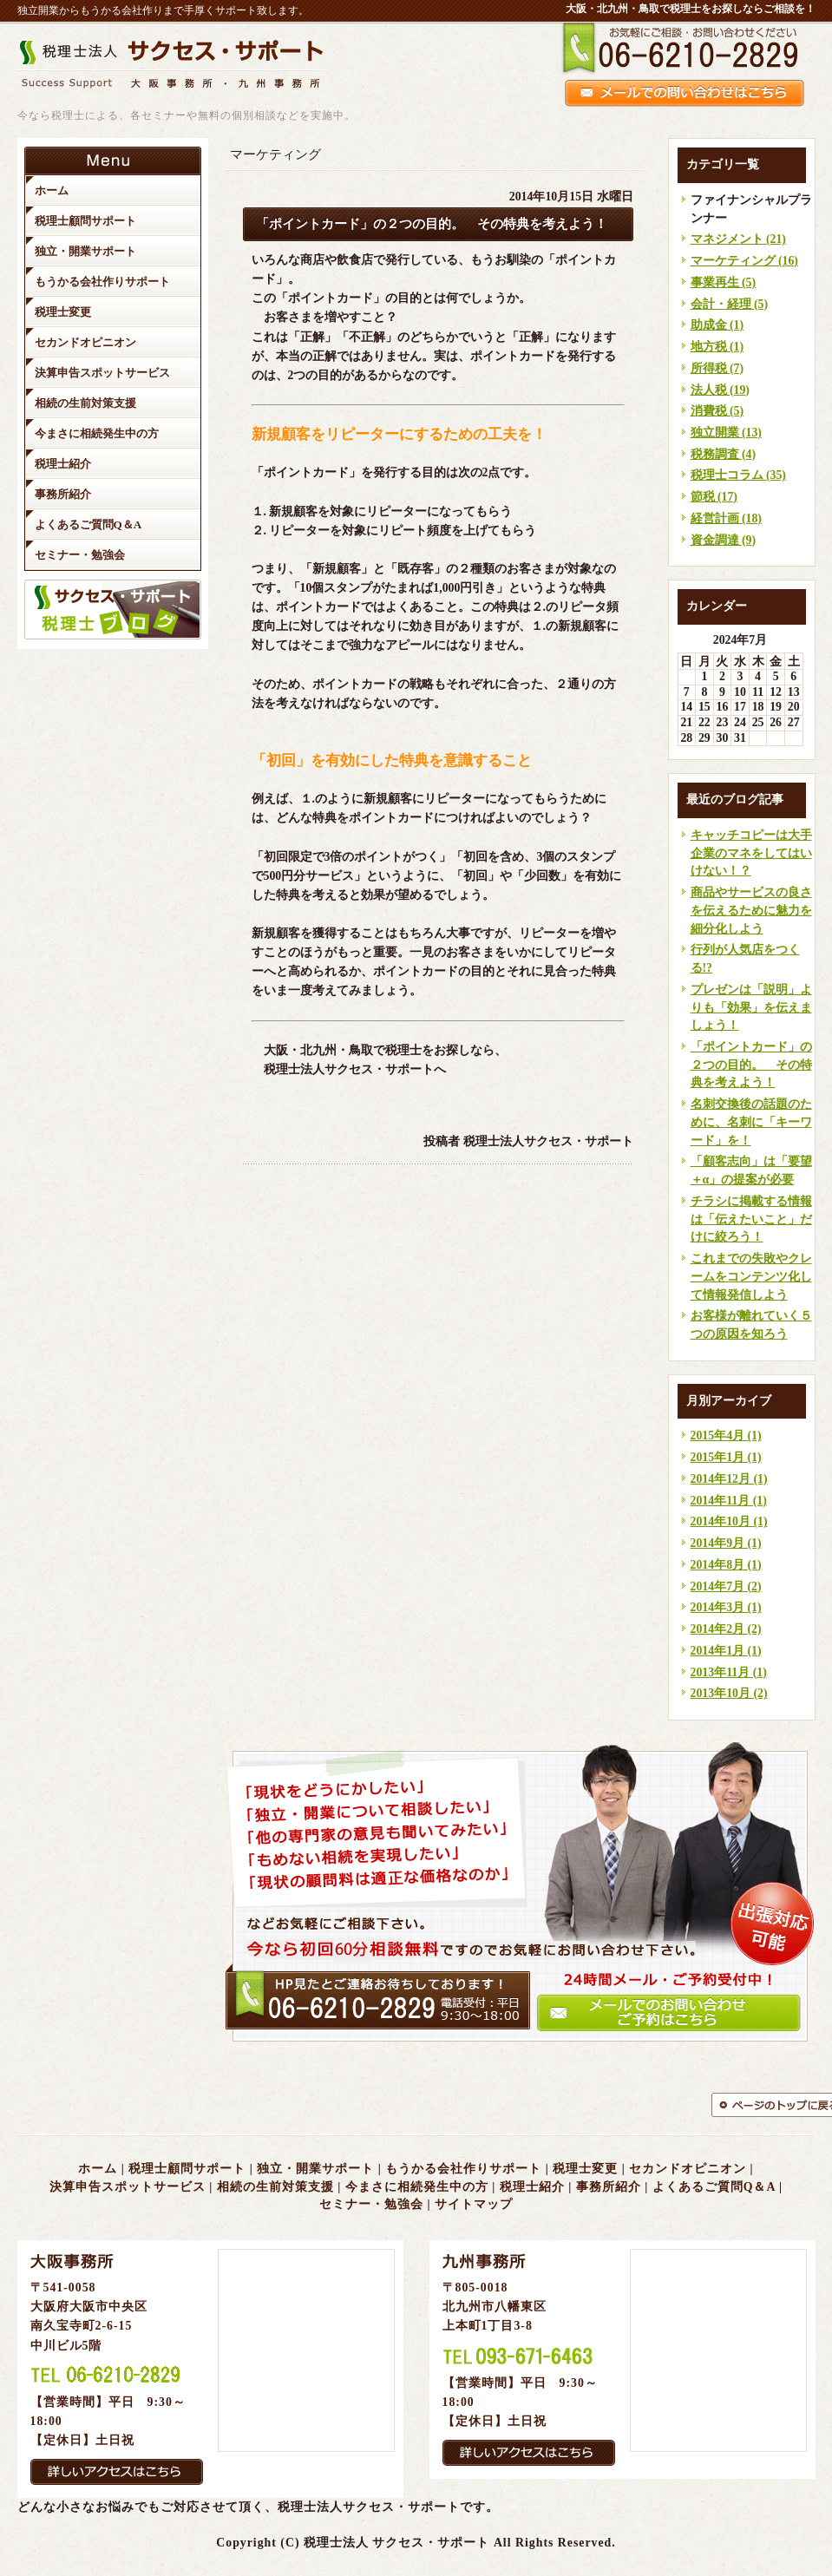 The image size is (832, 2576). What do you see at coordinates (717, 324) in the screenshot?
I see `助成金 (1)` at bounding box center [717, 324].